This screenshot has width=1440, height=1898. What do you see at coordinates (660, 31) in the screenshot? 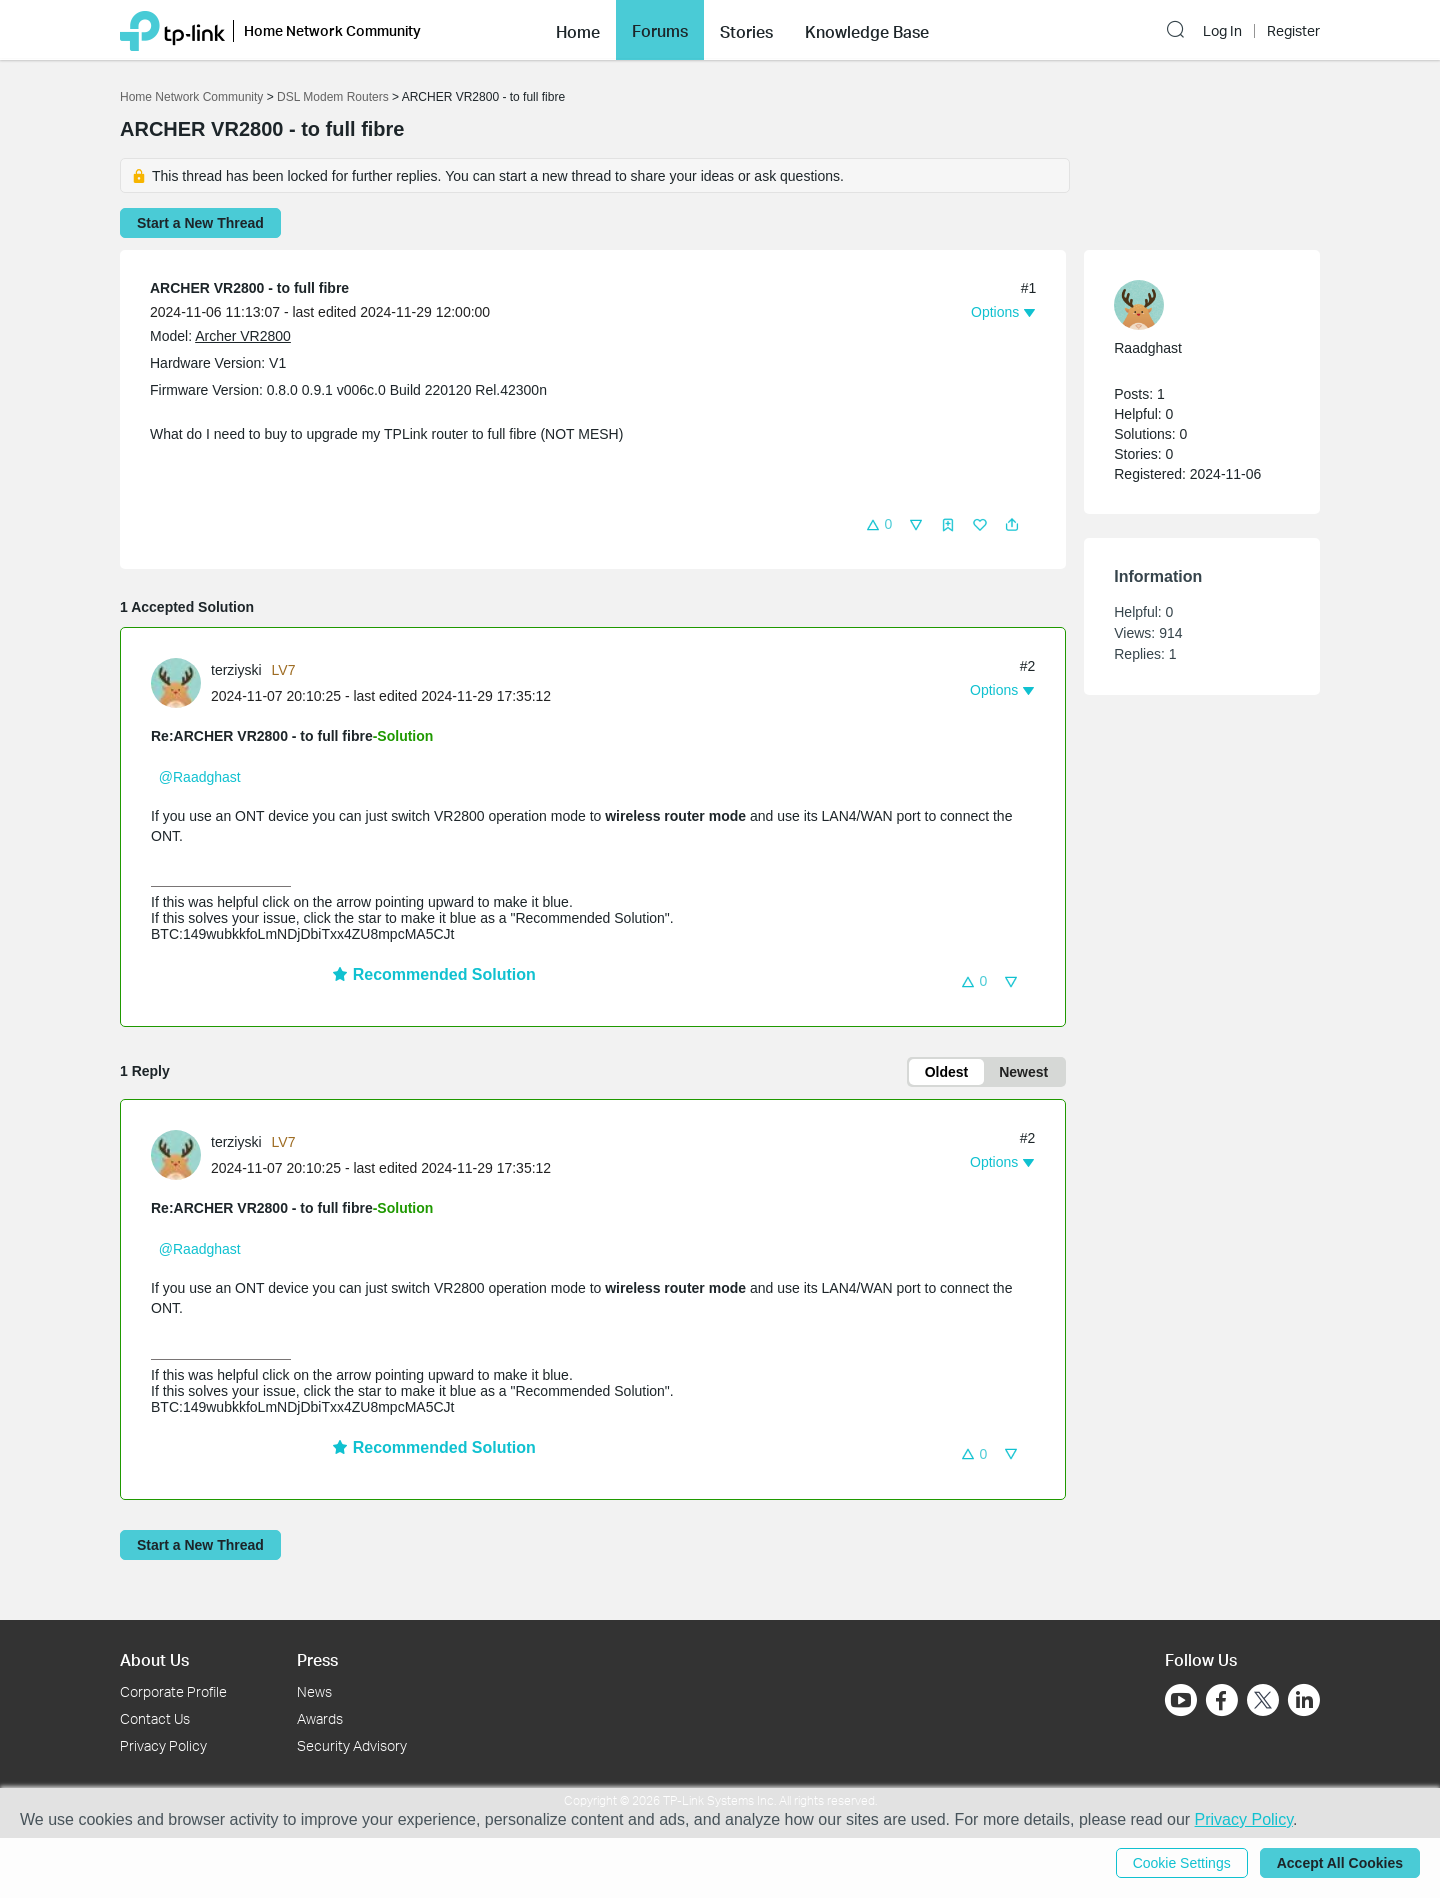
I see `Forums [button]` at bounding box center [660, 31].